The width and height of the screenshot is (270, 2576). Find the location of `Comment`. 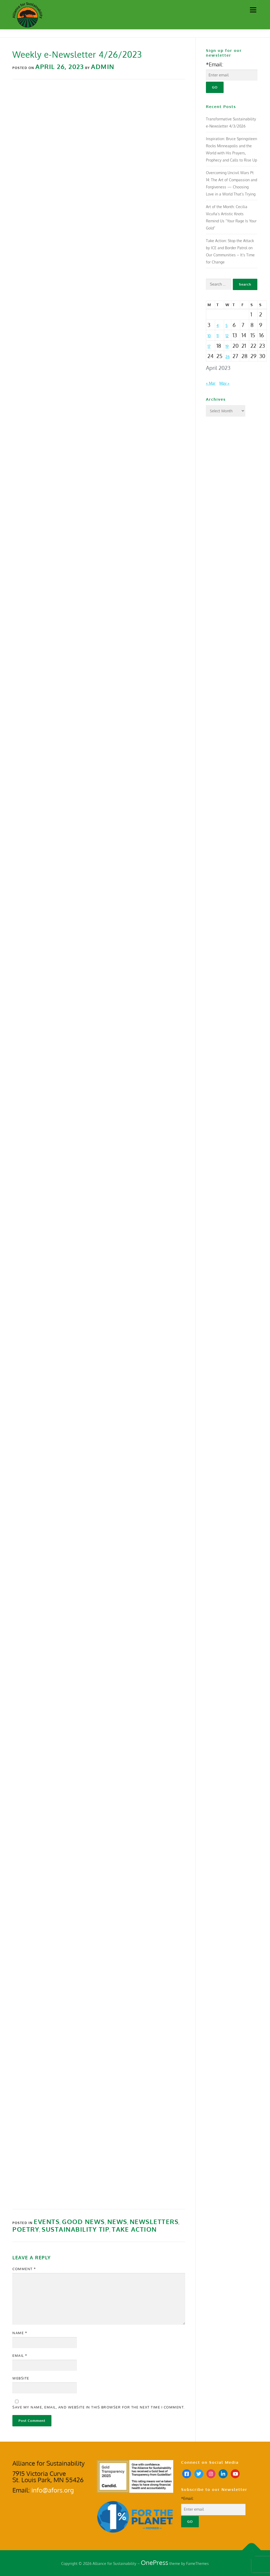

Comment is located at coordinates (24, 2269).